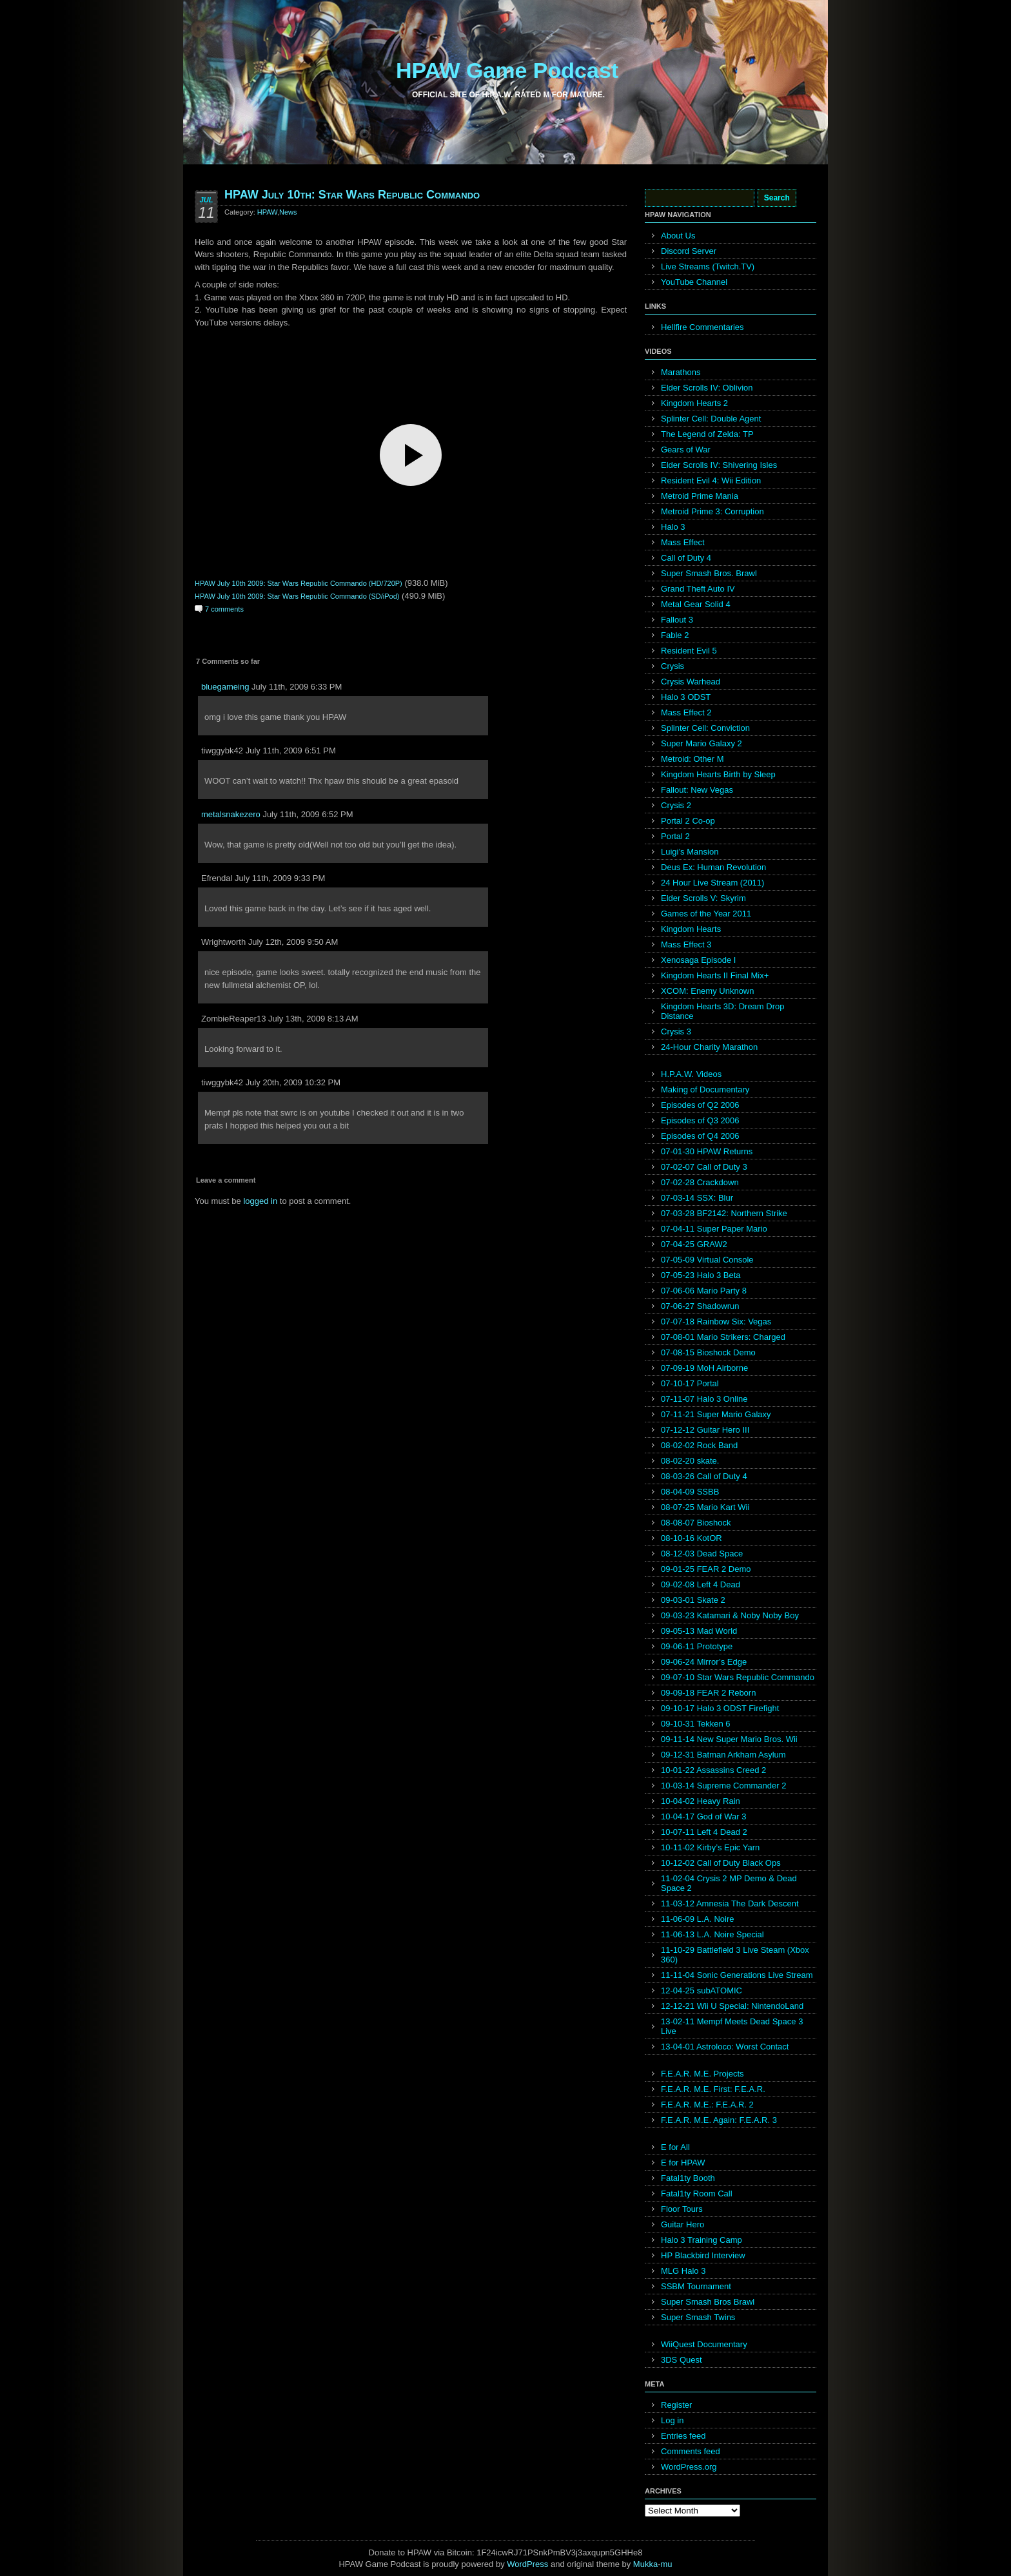 This screenshot has width=1011, height=2576. I want to click on 10-03-14 Supreme Commander 2, so click(723, 1785).